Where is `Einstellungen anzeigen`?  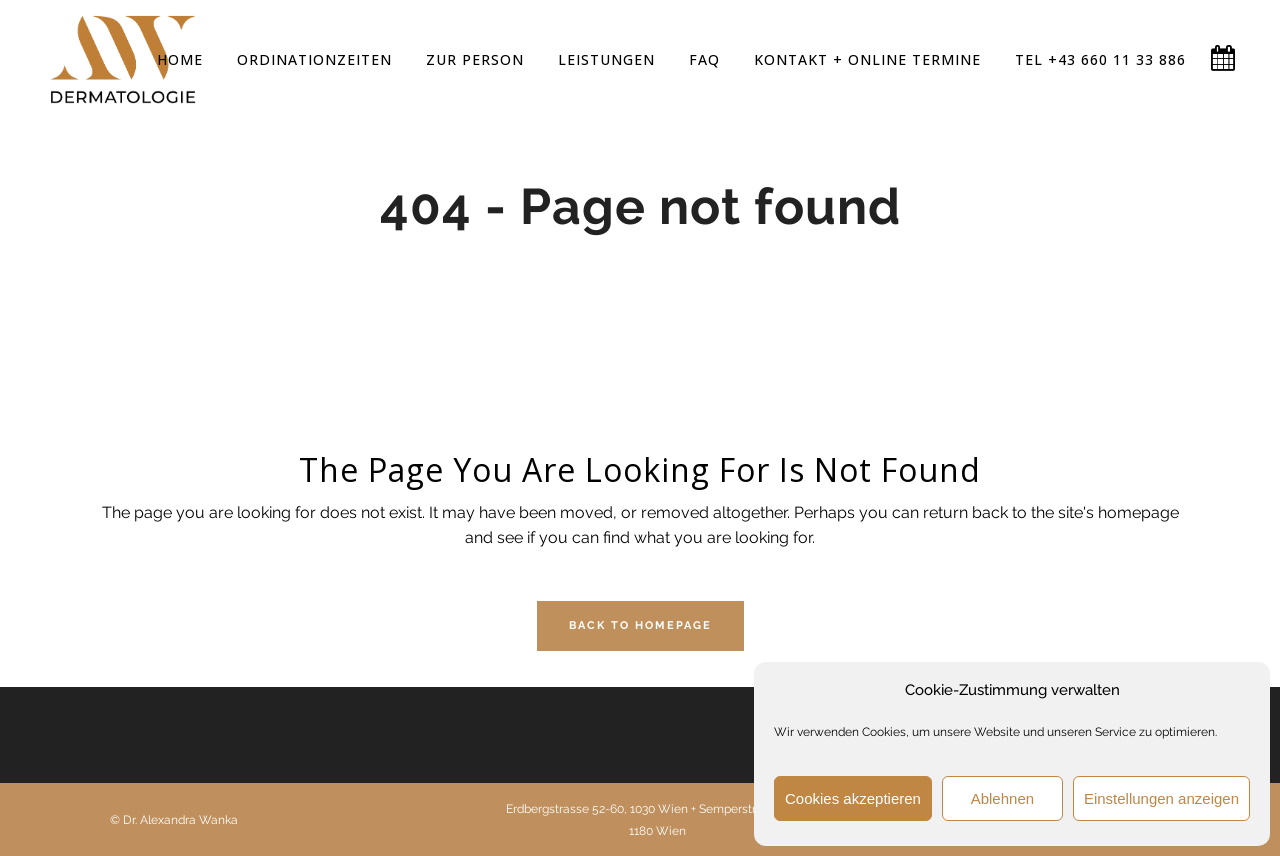
Einstellungen anzeigen is located at coordinates (1161, 798).